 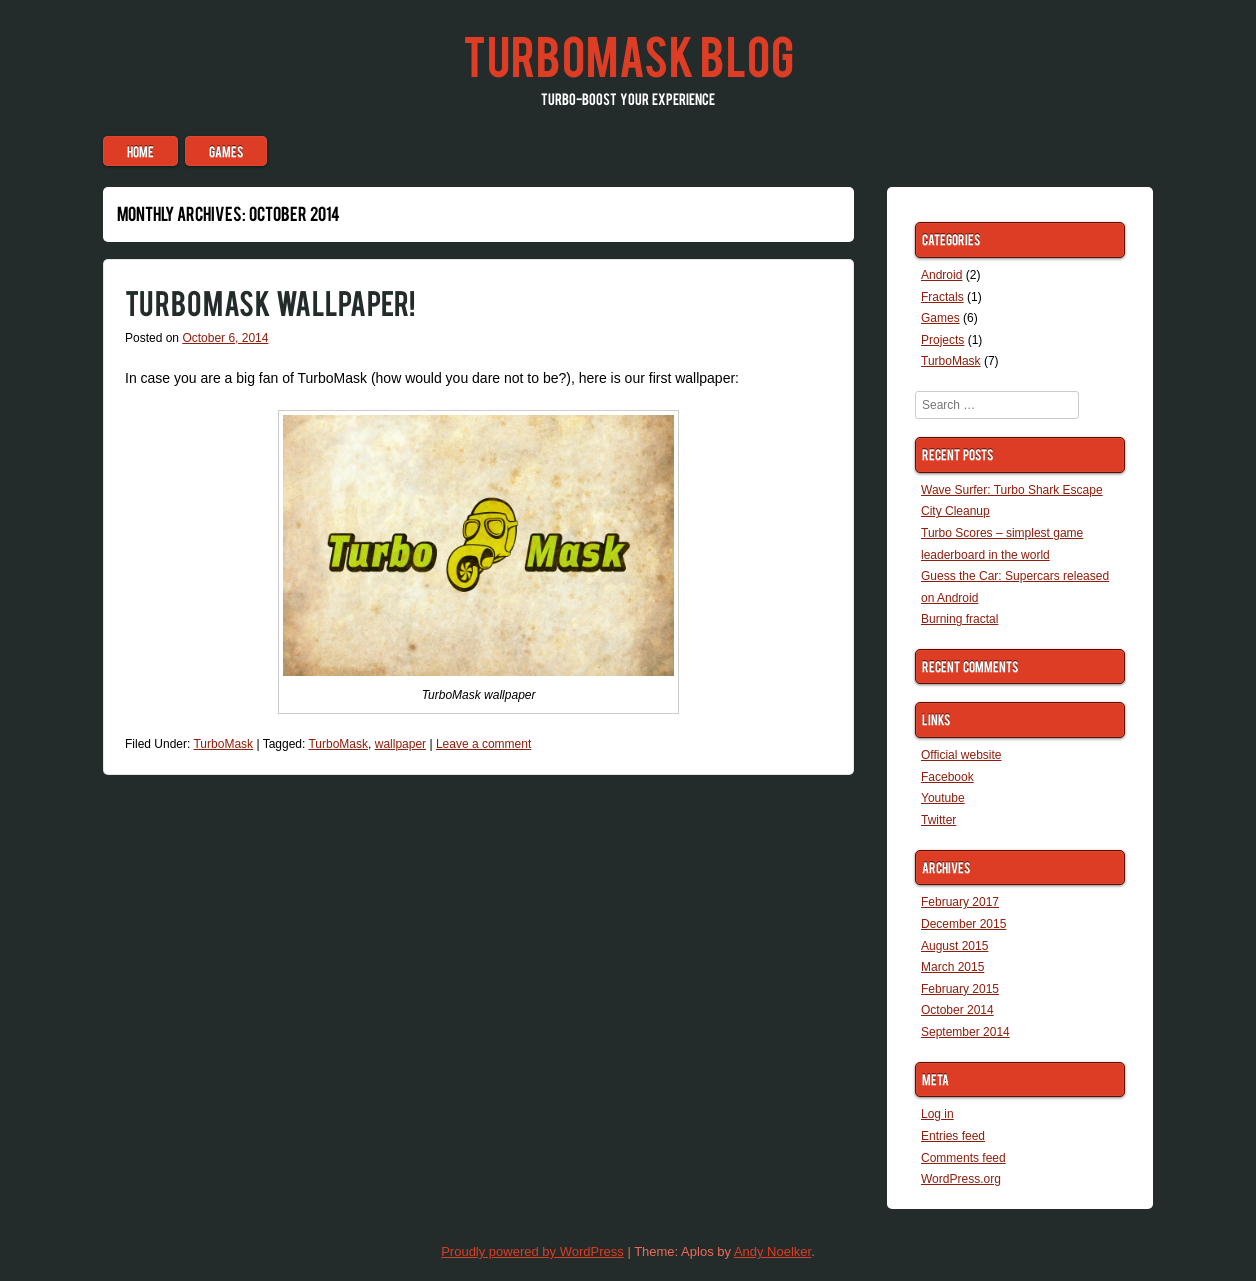 I want to click on Andy Noelker, so click(x=772, y=1251).